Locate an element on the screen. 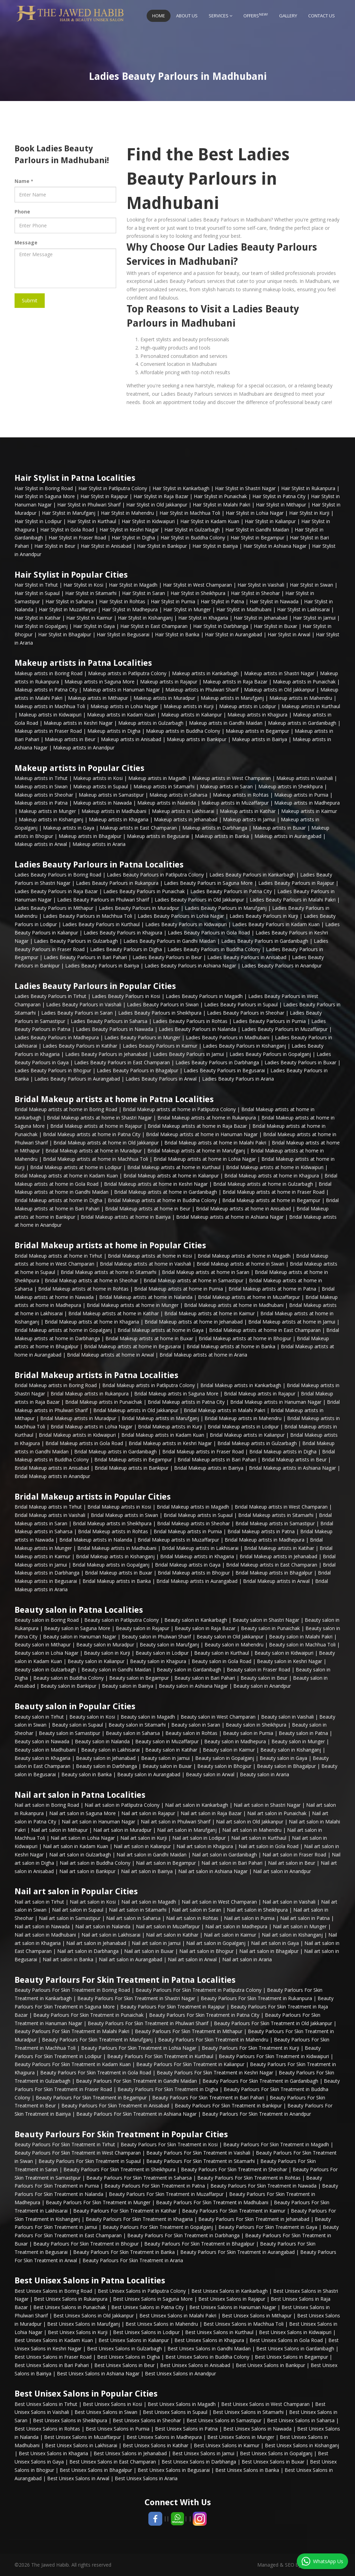 This screenshot has width=355, height=2576. Beauty salon in West Champaran is located at coordinates (218, 1716).